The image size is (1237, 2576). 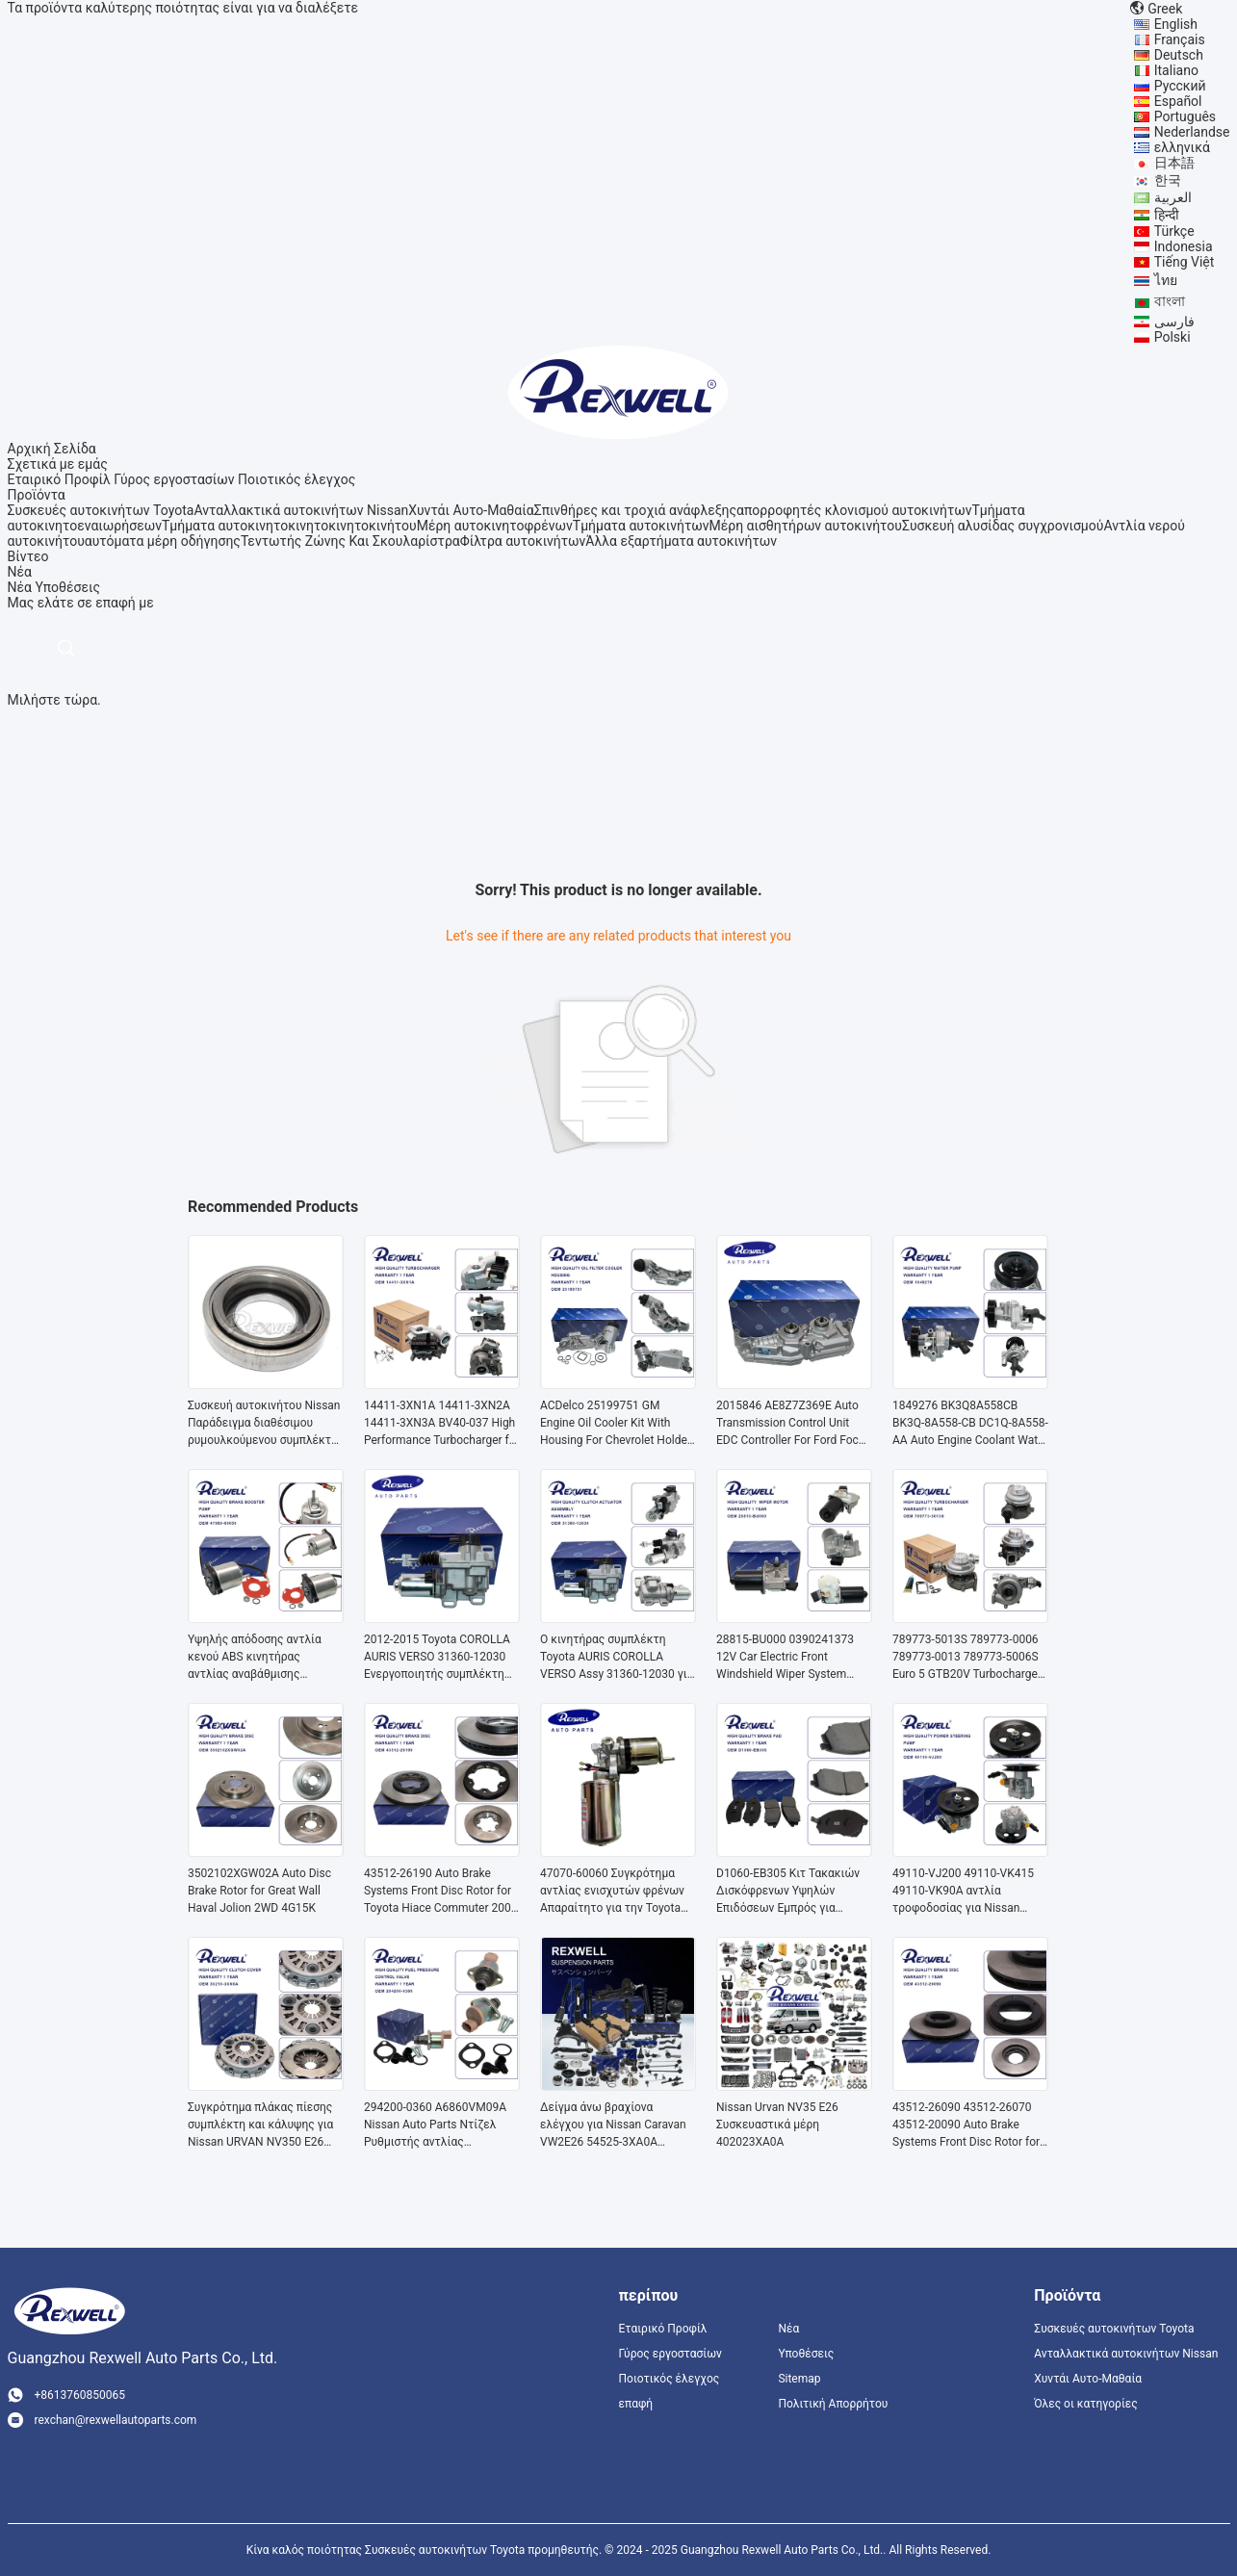 I want to click on Ποιοτικός έλεγχος, so click(x=296, y=479).